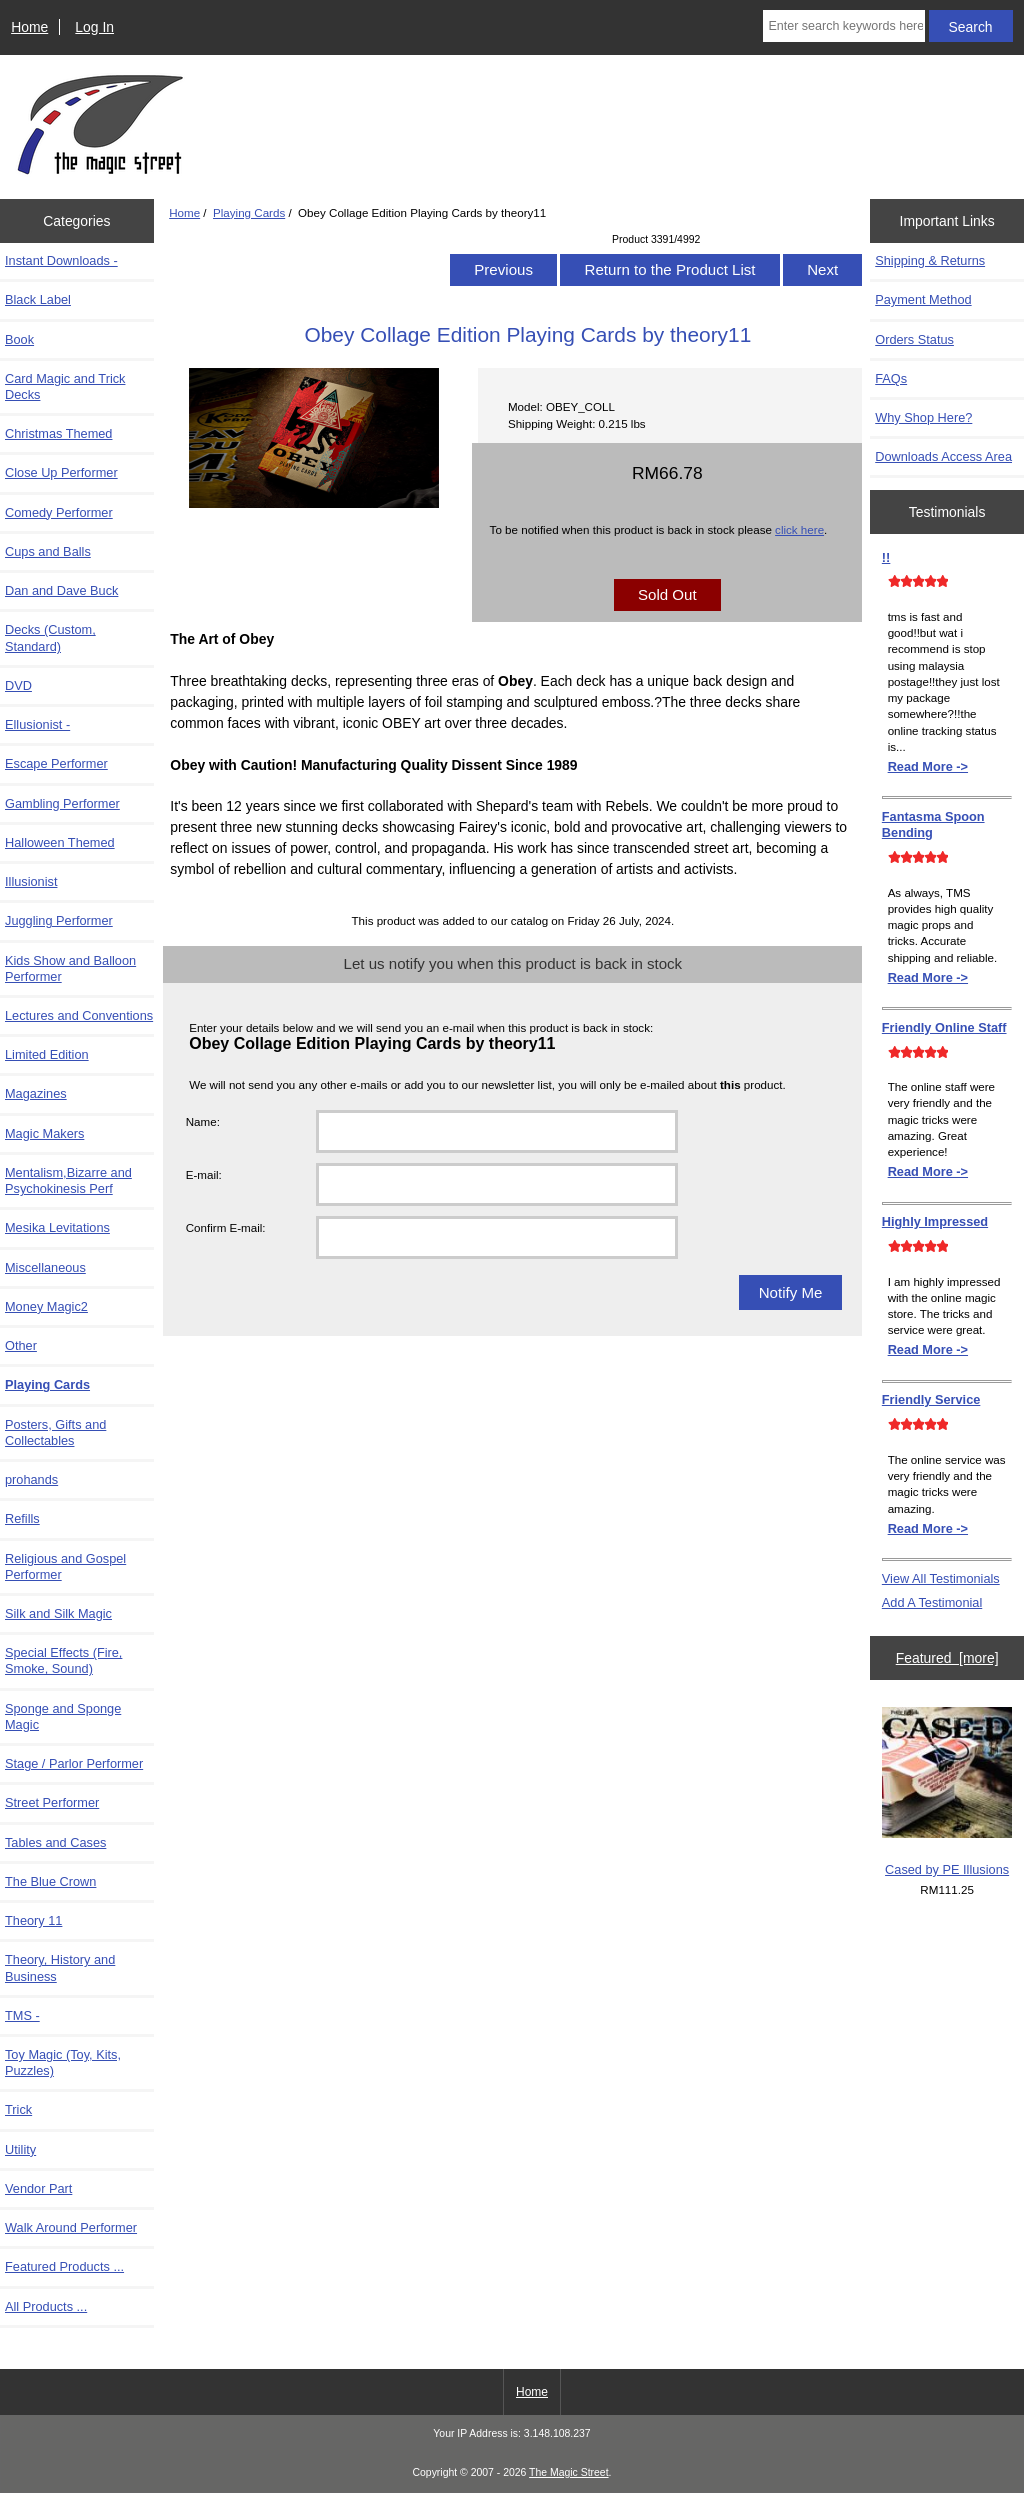  I want to click on Vendor Part, so click(38, 2188).